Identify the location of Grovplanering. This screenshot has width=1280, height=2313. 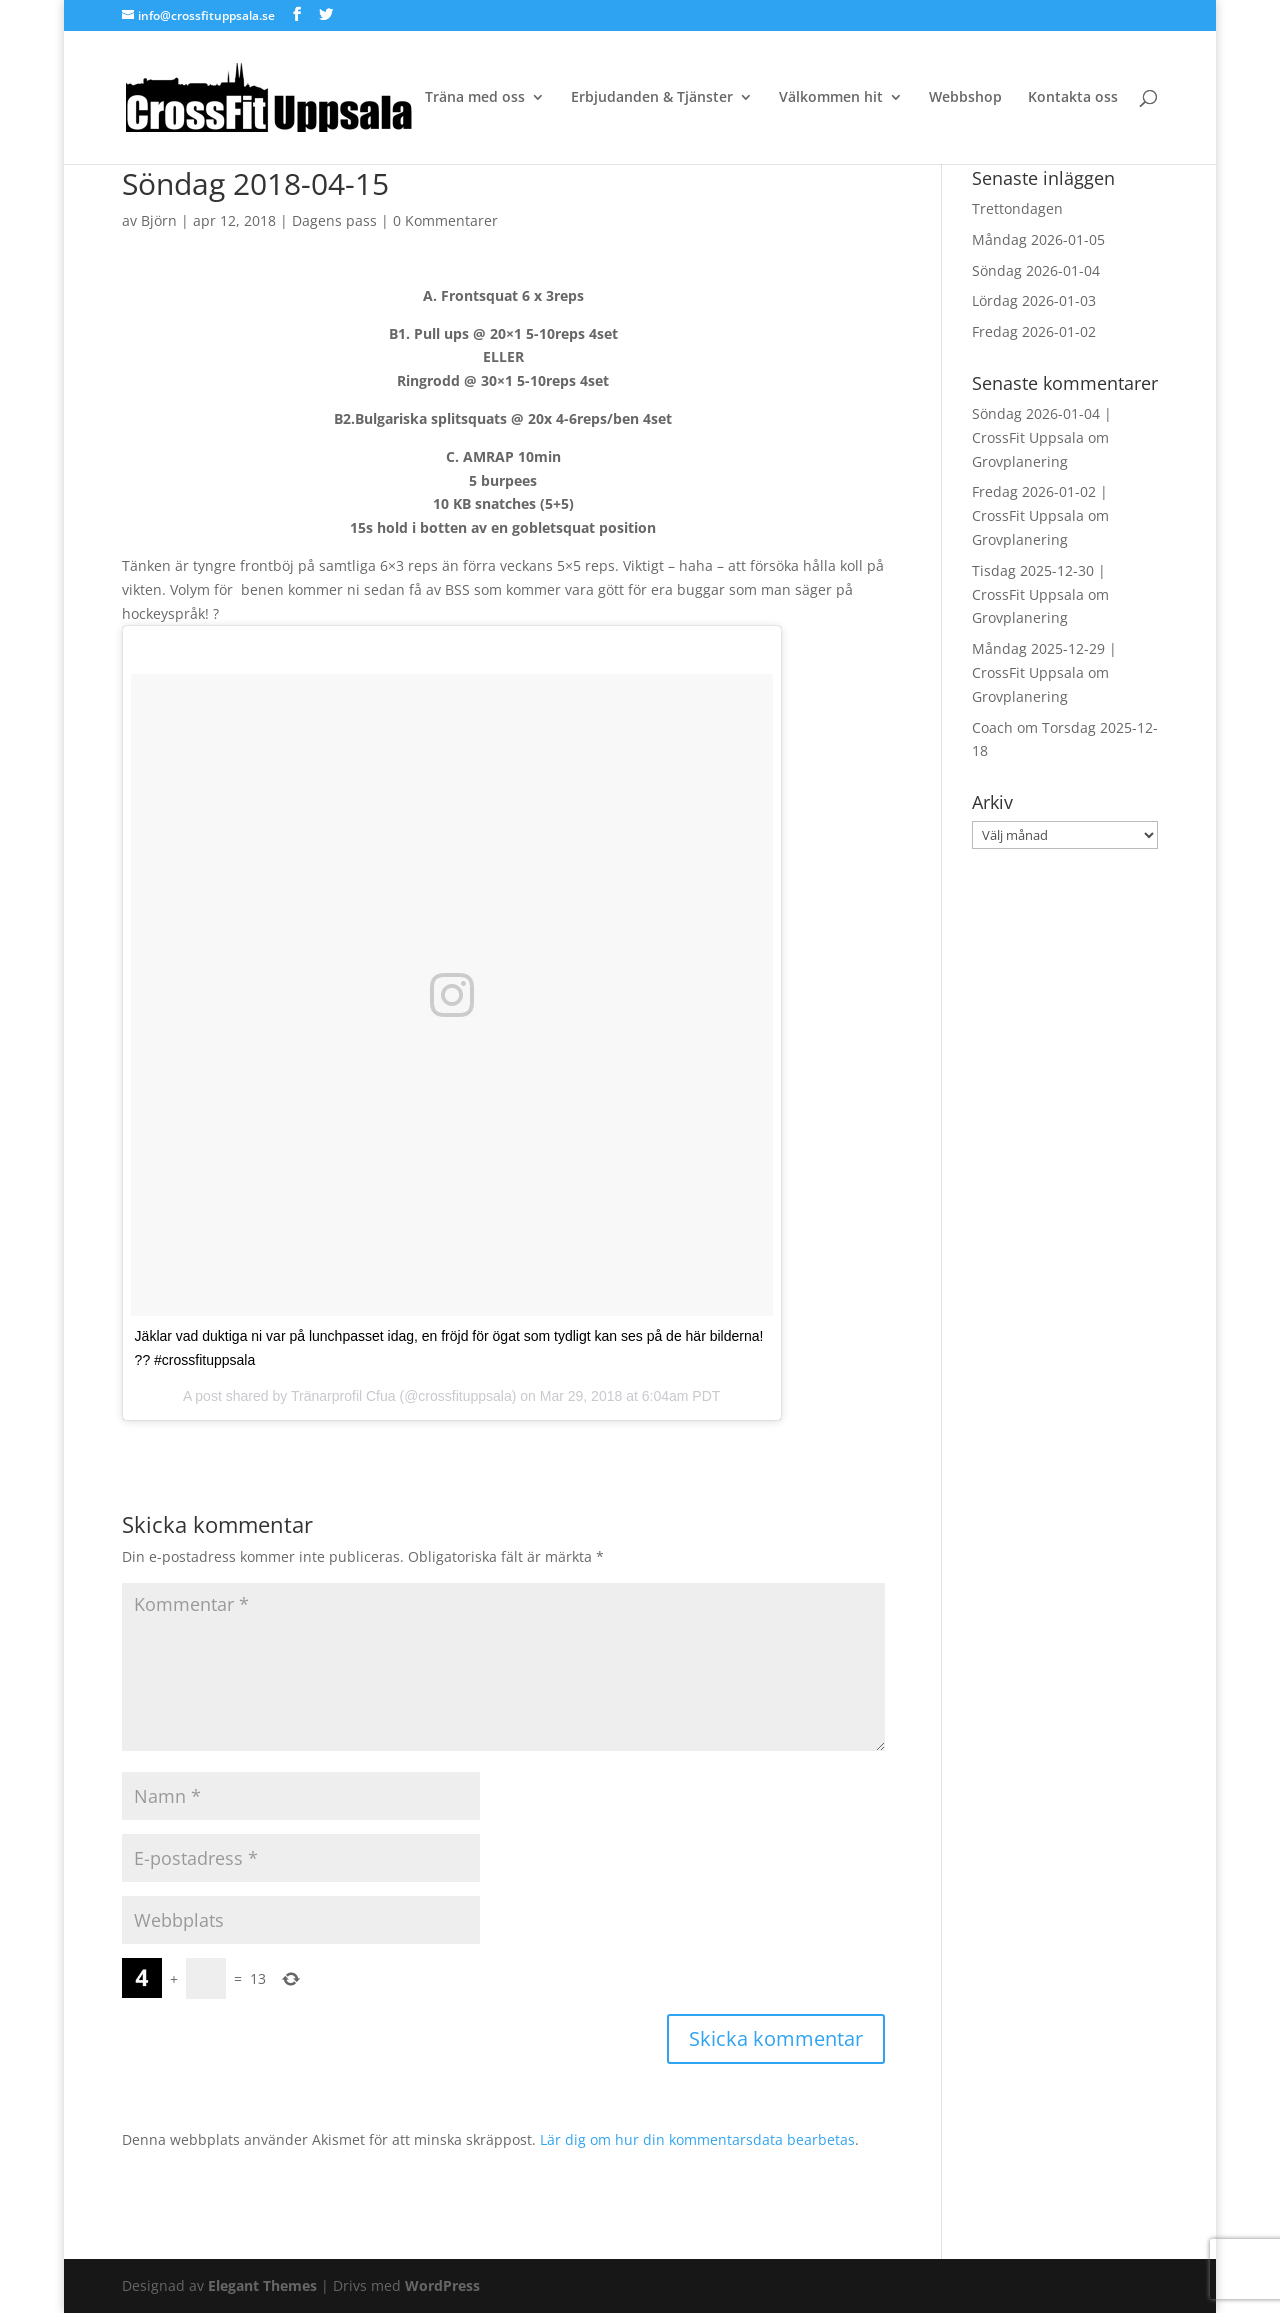
(1020, 461).